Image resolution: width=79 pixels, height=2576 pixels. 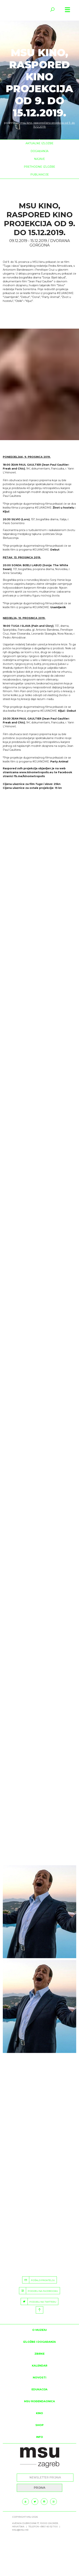 I want to click on PODIJELI NA FACEBOOKU, so click(x=38, y=2290).